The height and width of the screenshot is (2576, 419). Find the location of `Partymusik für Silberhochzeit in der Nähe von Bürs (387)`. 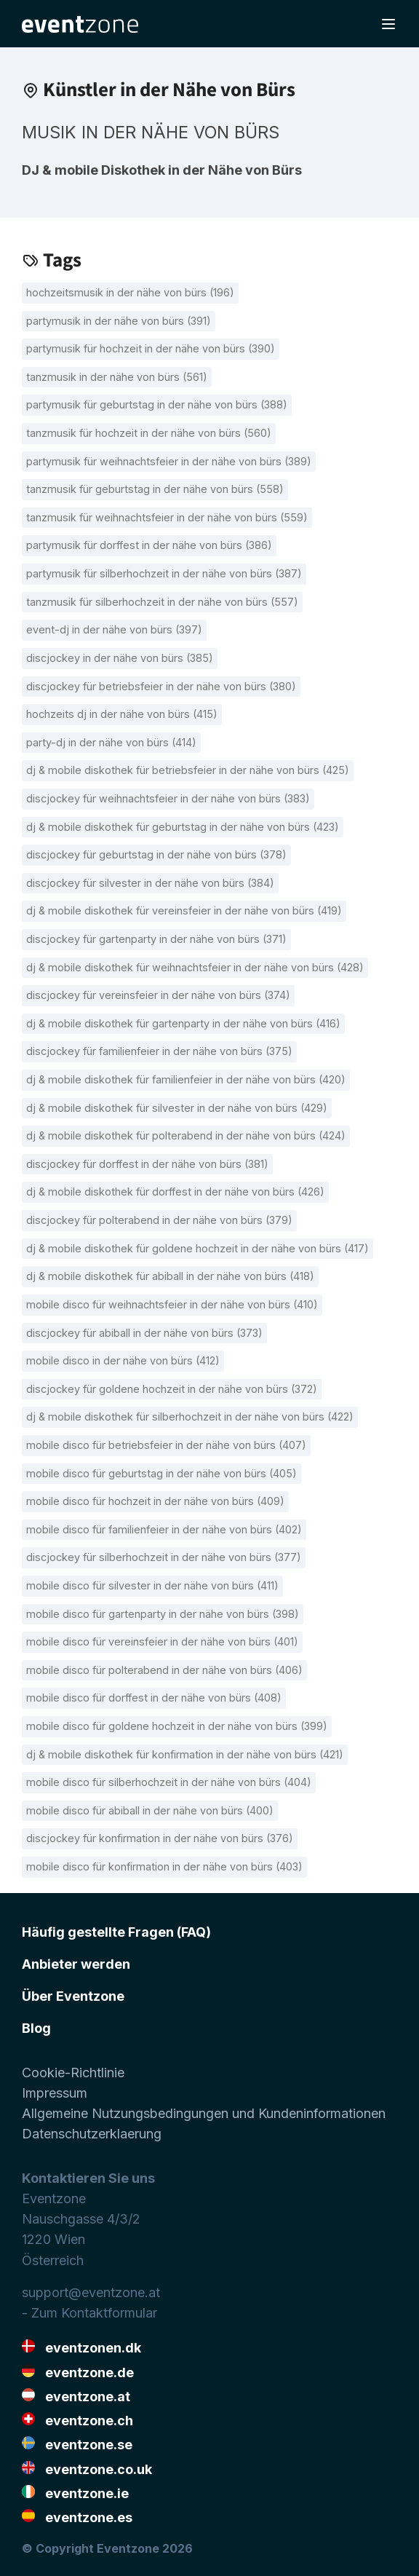

Partymusik für Silberhochzeit in der Nähe von Bürs (387) is located at coordinates (164, 573).